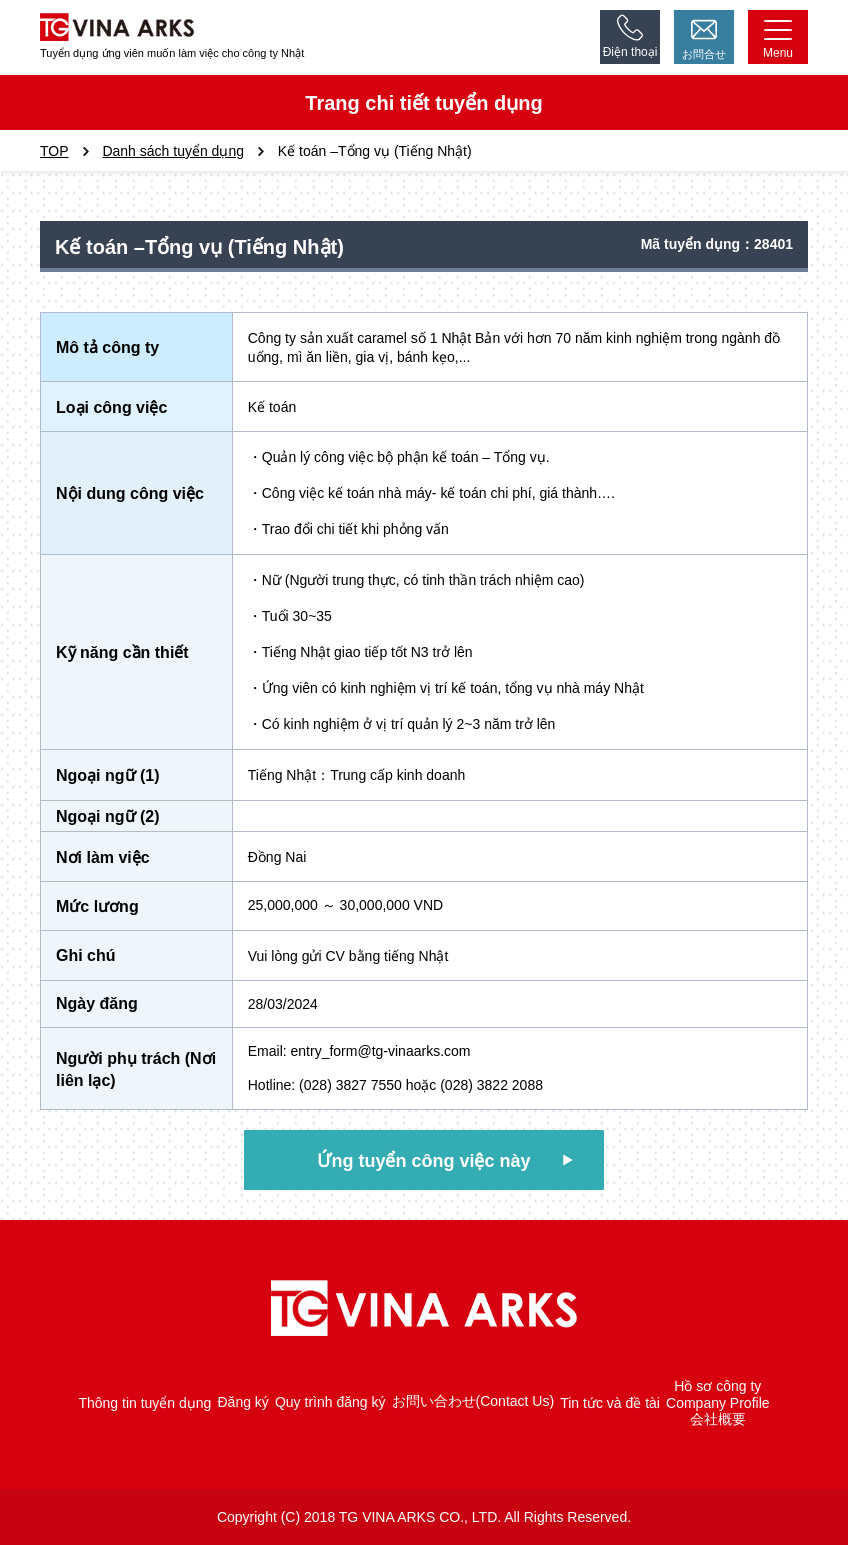 Image resolution: width=848 pixels, height=1545 pixels. What do you see at coordinates (610, 1403) in the screenshot?
I see `Tin tức và đề tài` at bounding box center [610, 1403].